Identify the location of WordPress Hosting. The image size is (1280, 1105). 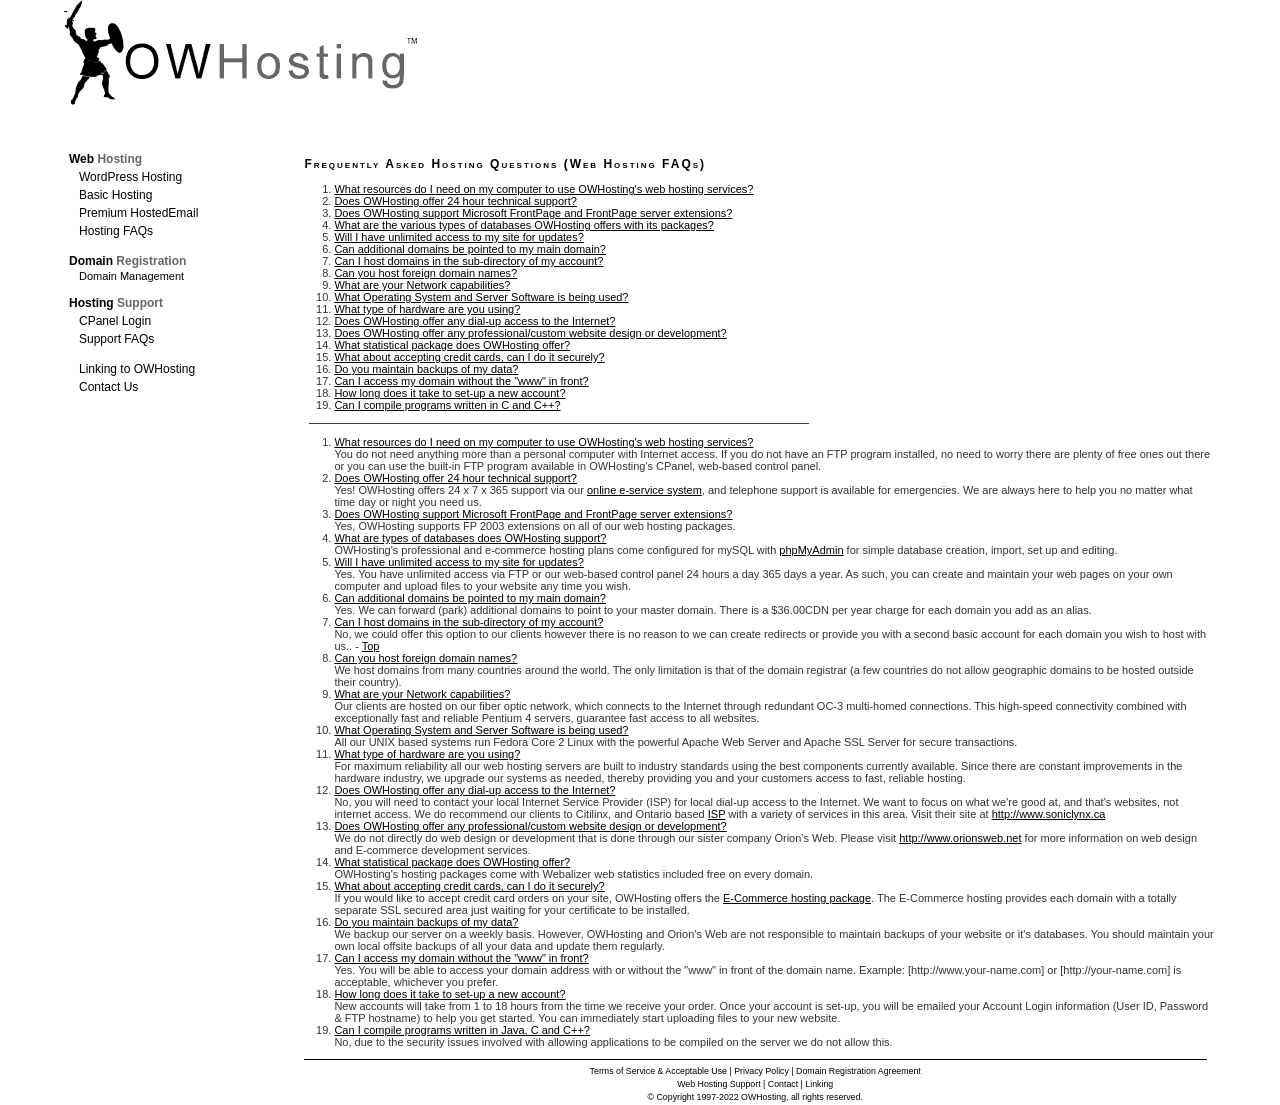
(130, 177).